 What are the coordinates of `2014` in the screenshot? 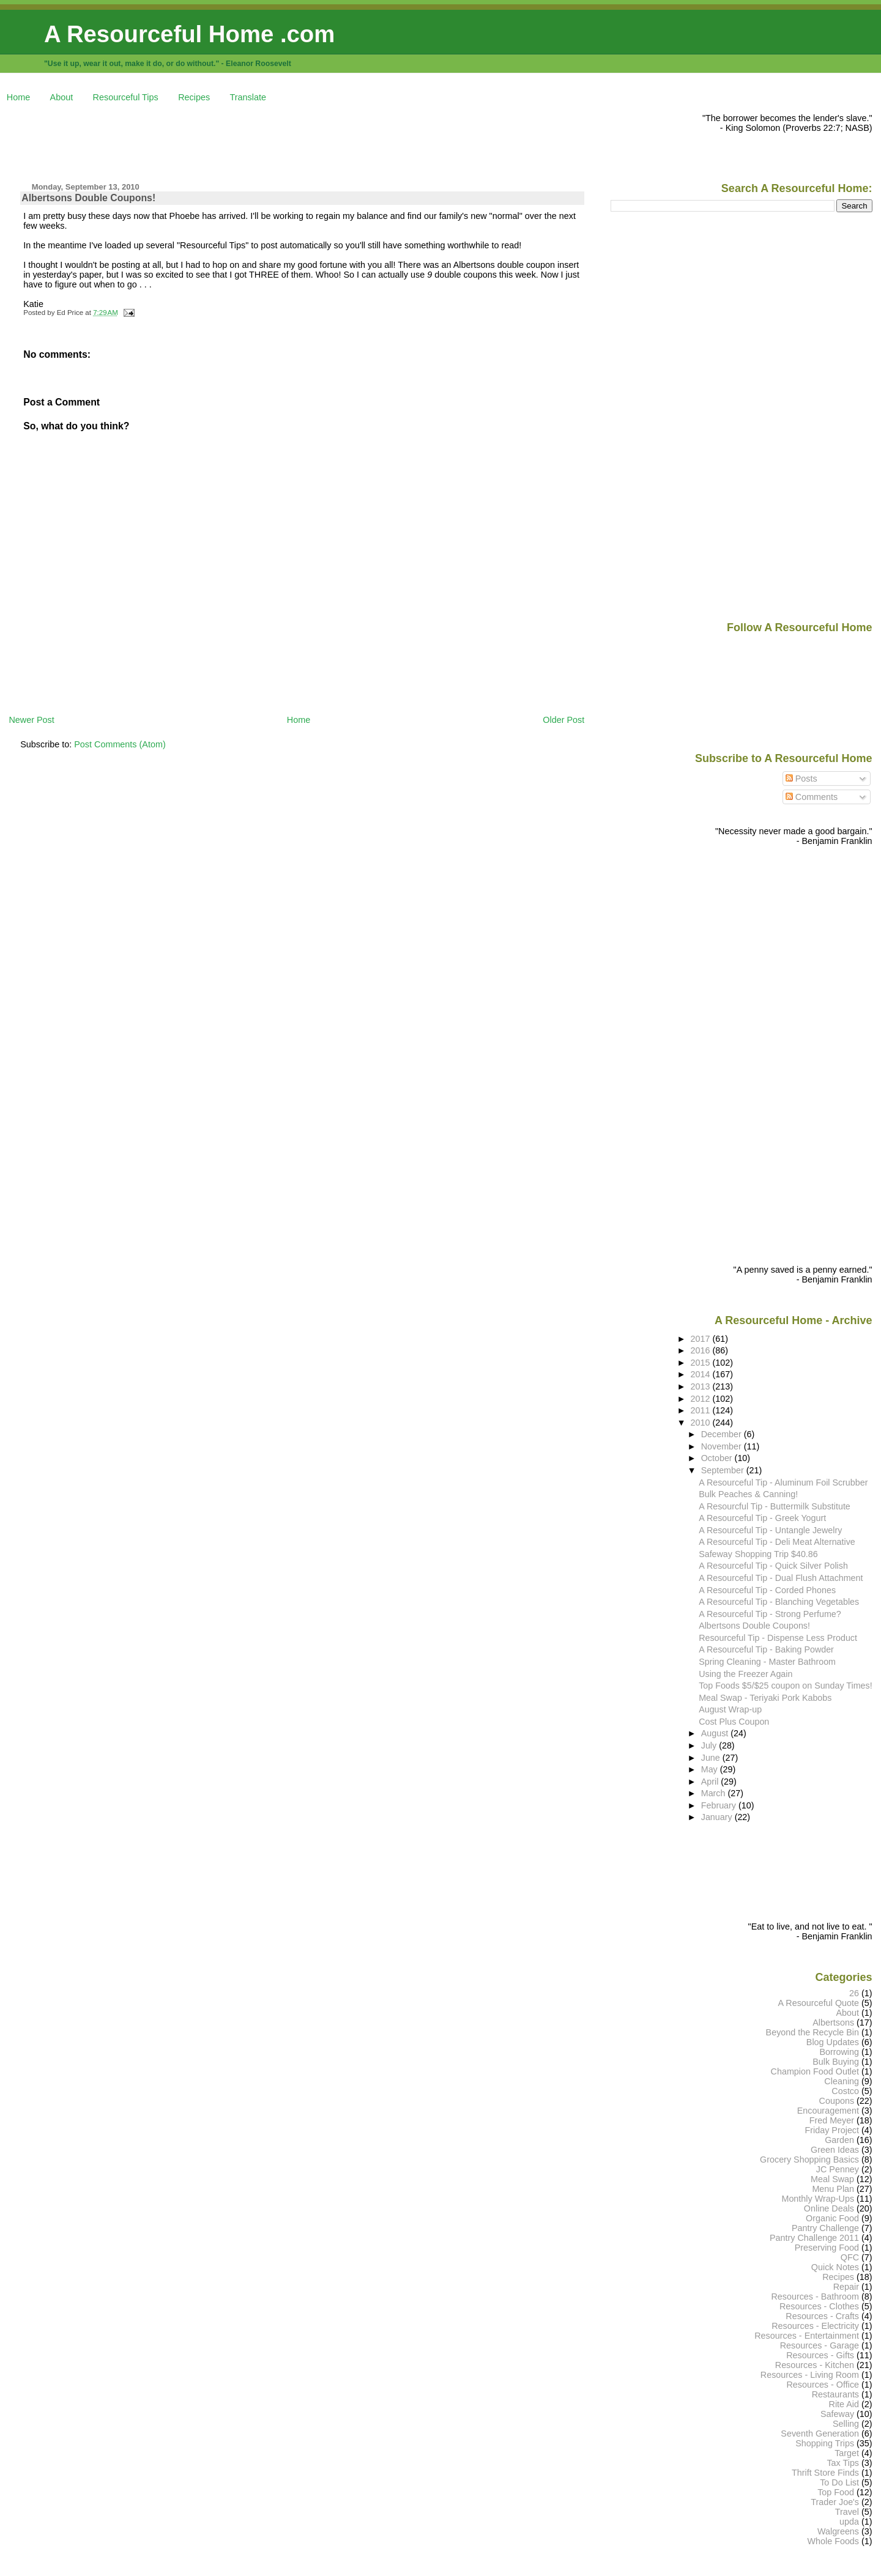 It's located at (702, 1374).